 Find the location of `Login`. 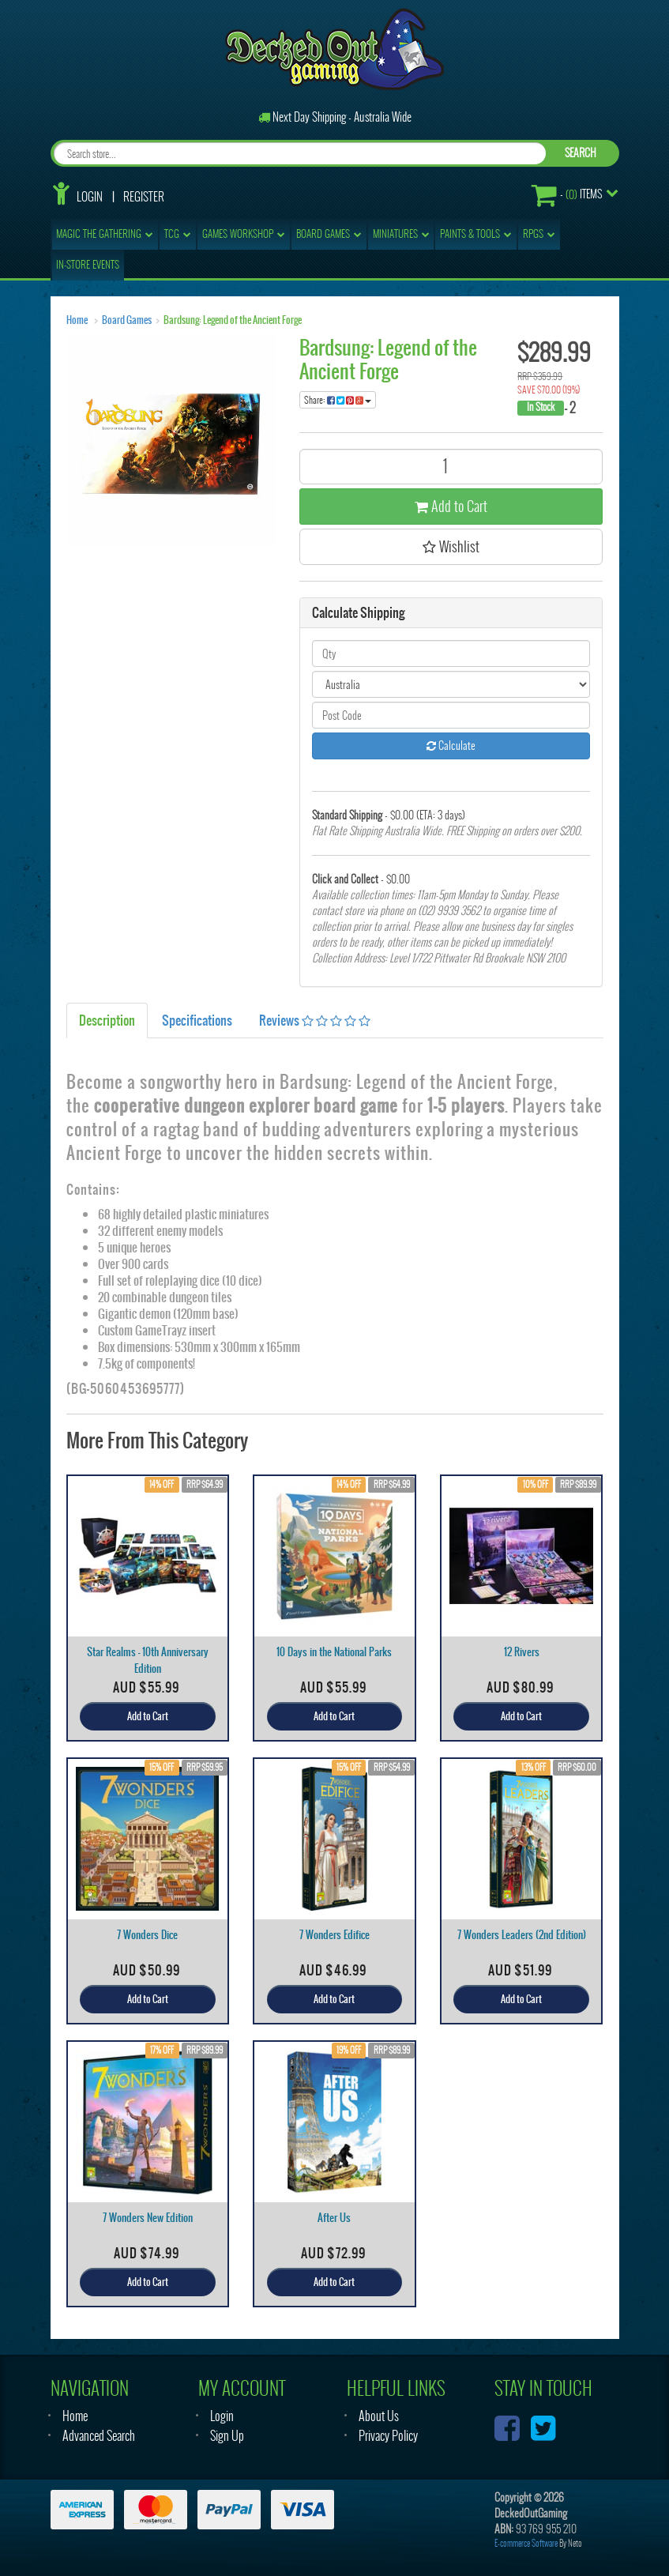

Login is located at coordinates (90, 196).